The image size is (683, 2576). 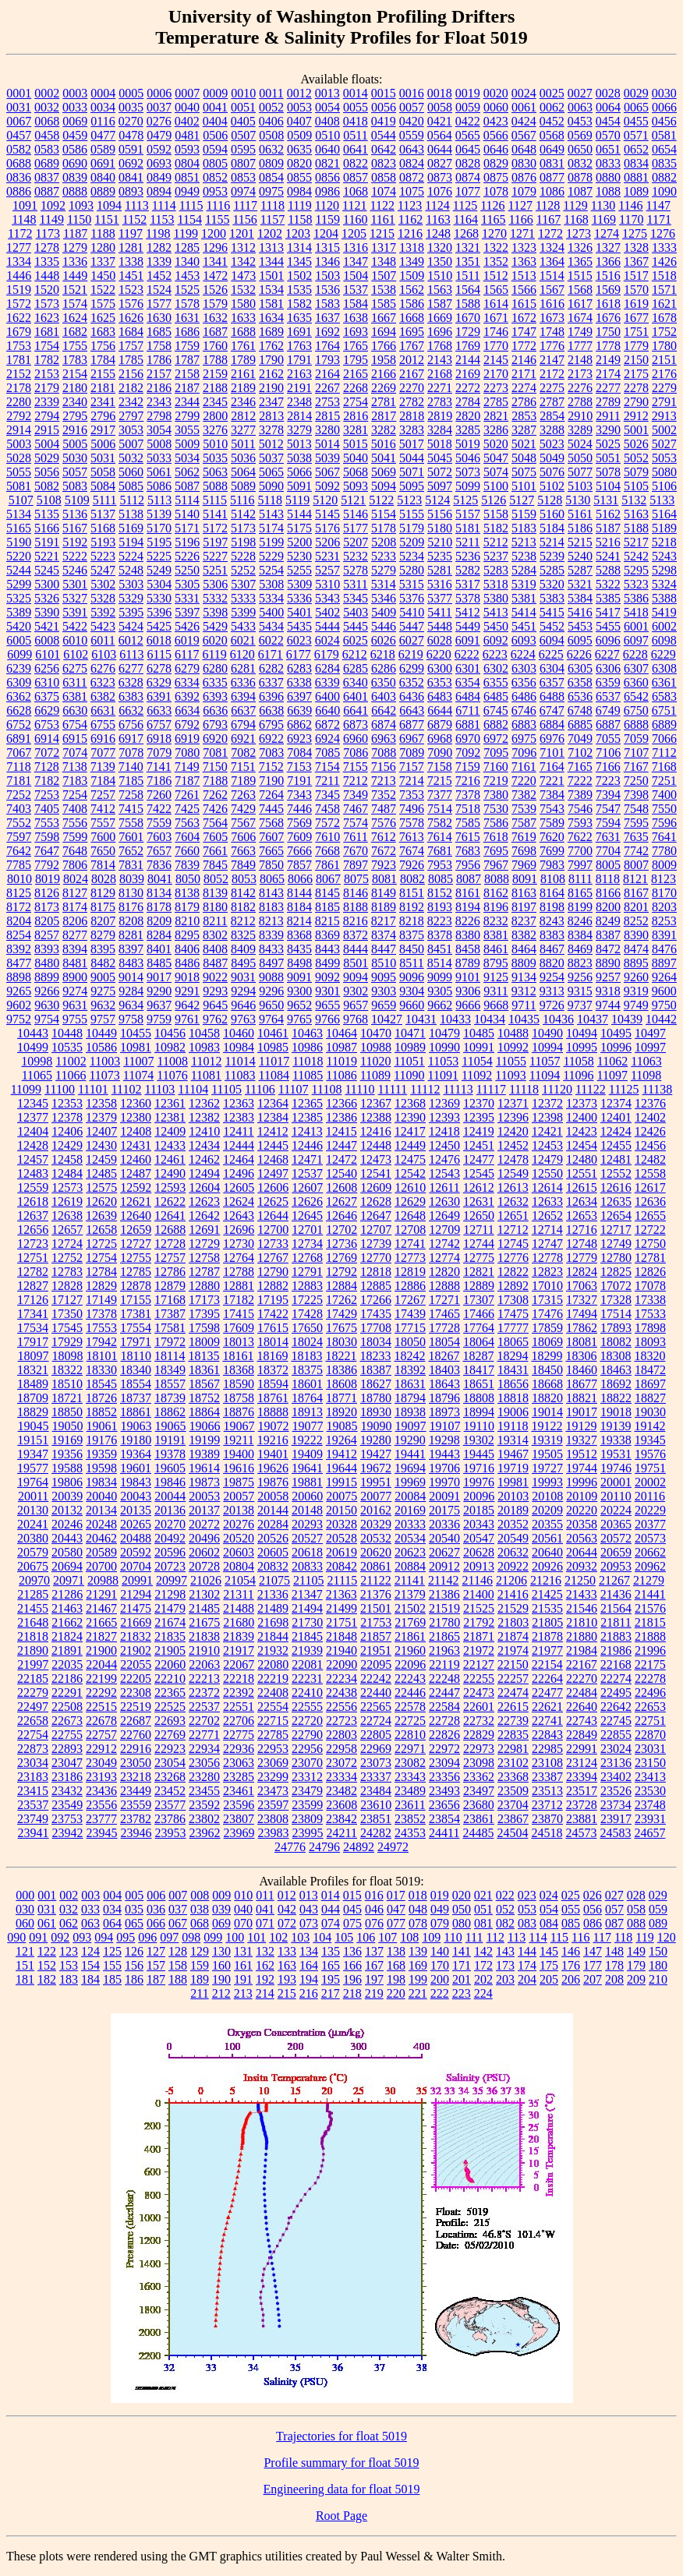 I want to click on 0881, so click(x=636, y=177).